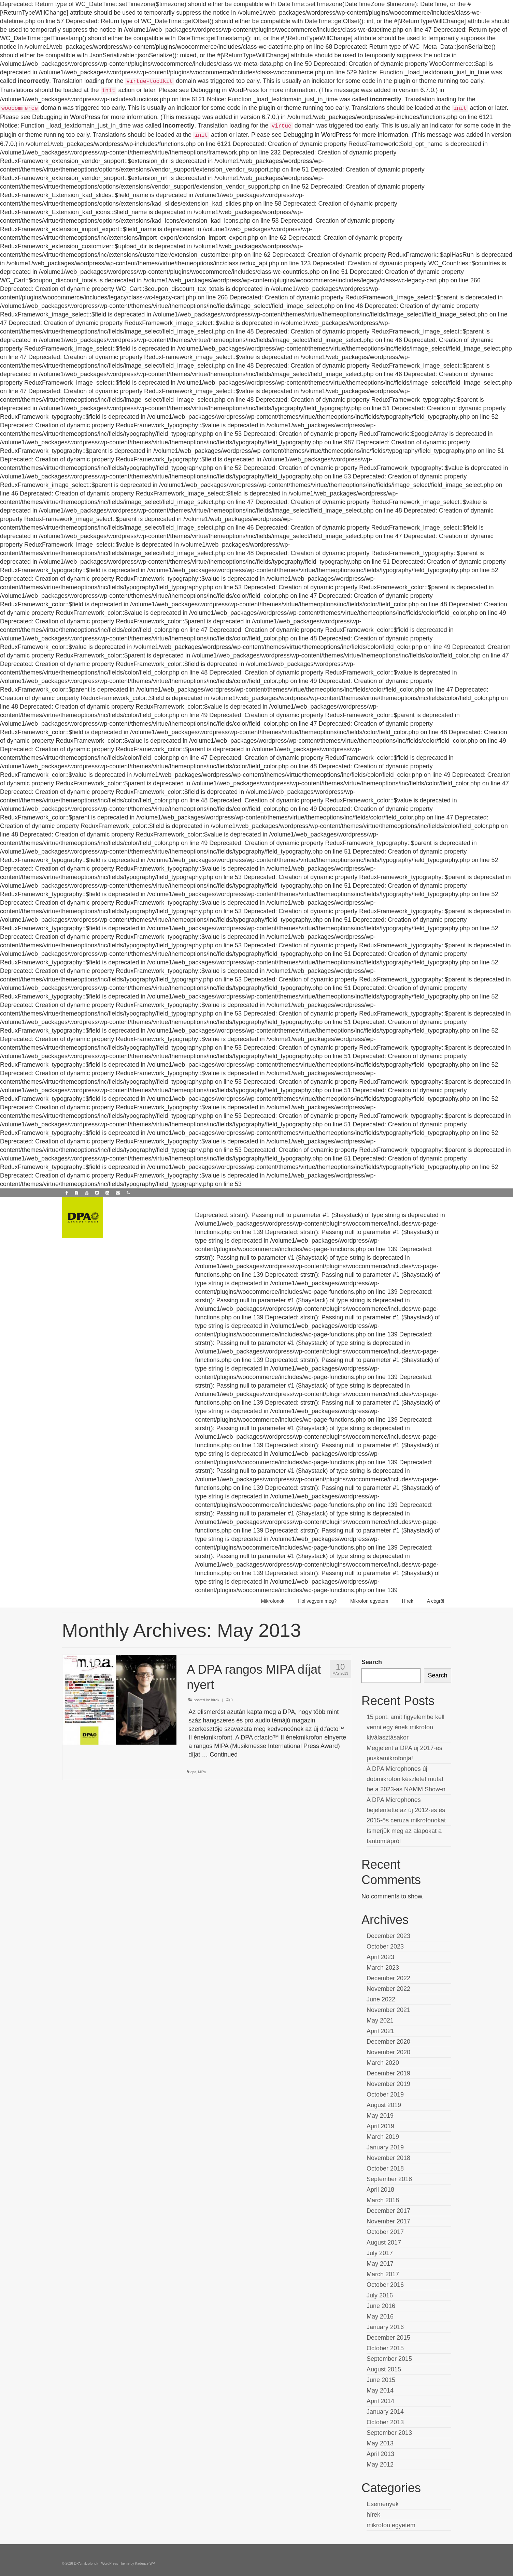 The image size is (513, 2576). What do you see at coordinates (385, 2147) in the screenshot?
I see `January 2019` at bounding box center [385, 2147].